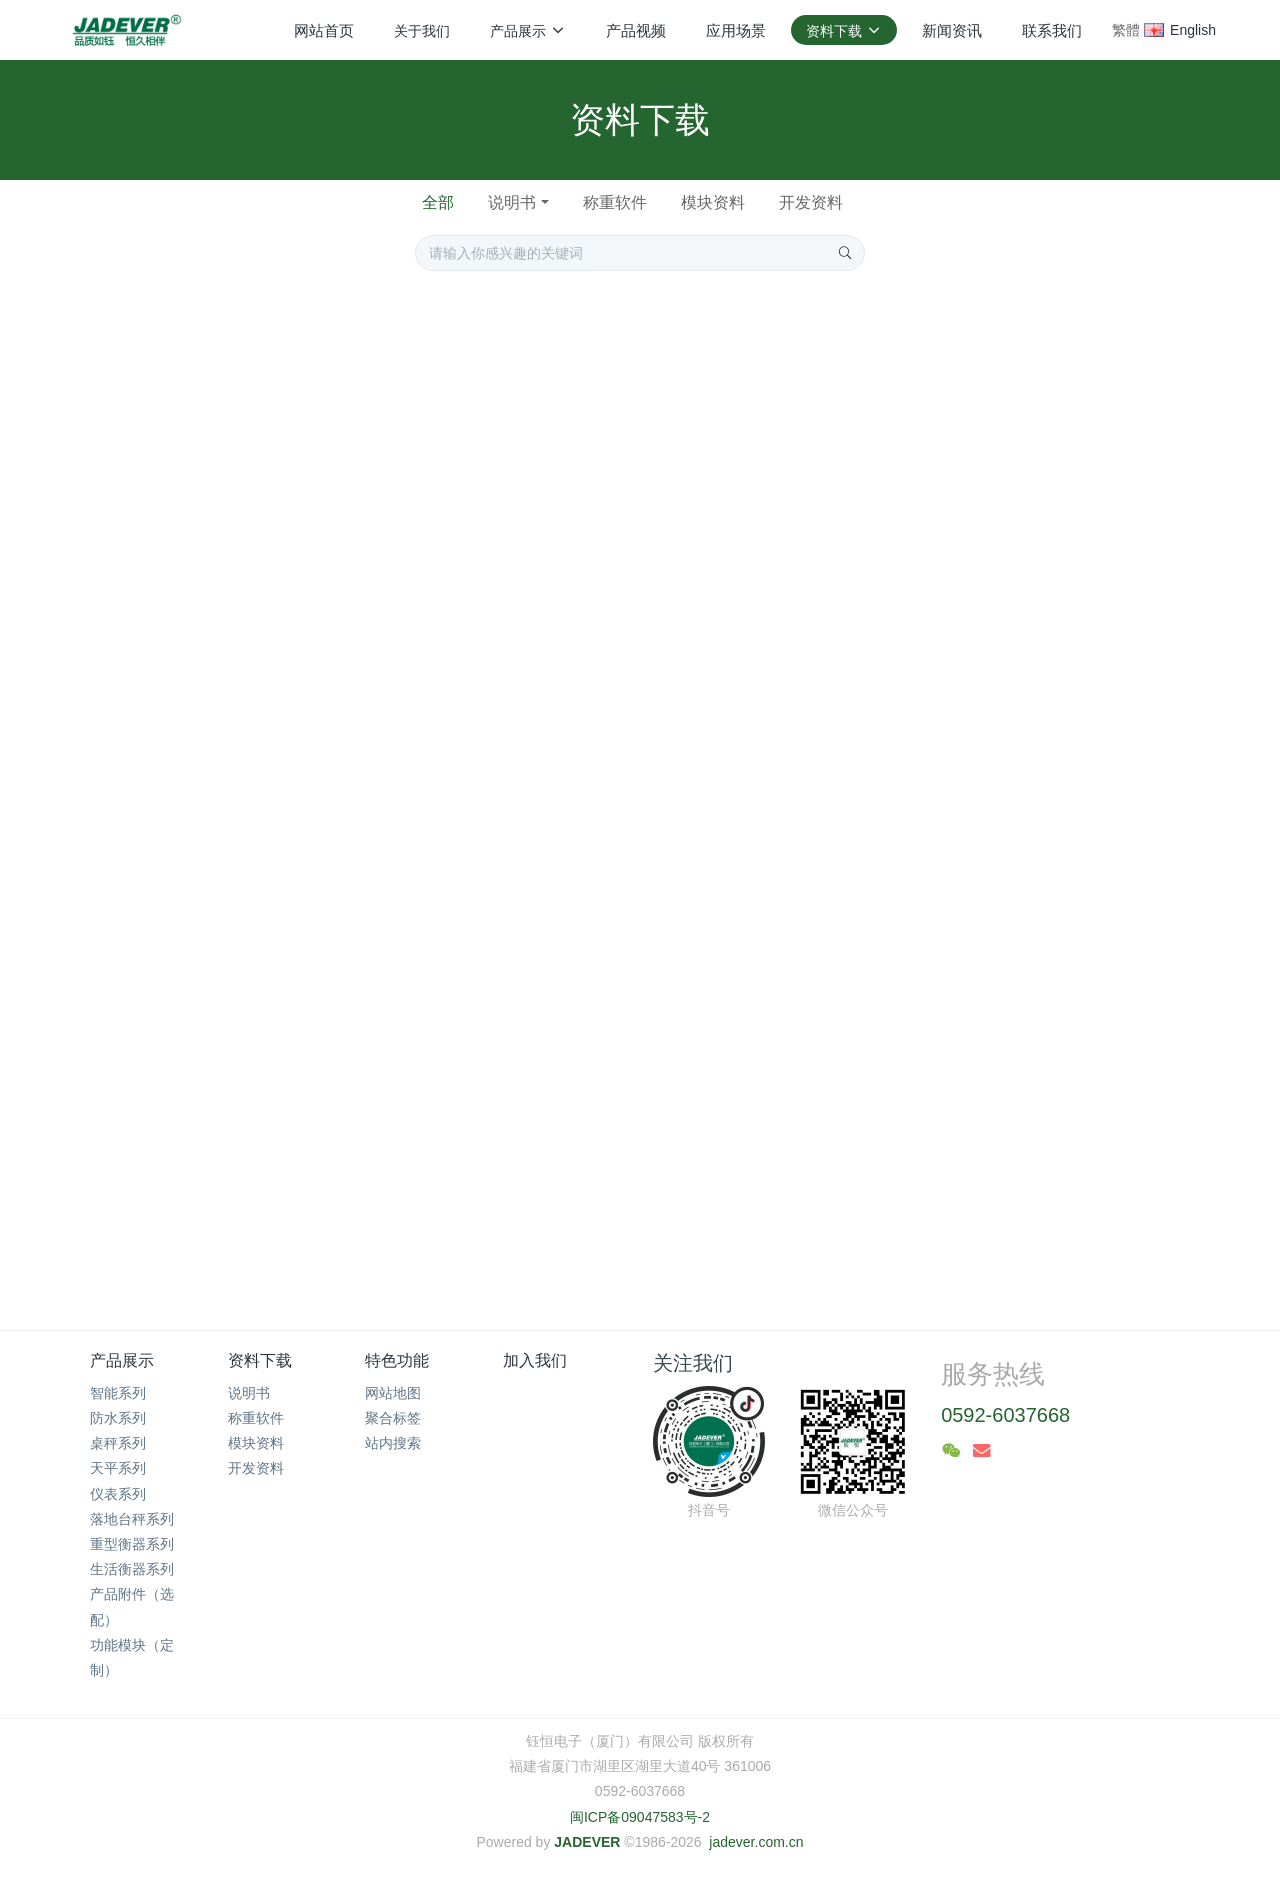 This screenshot has width=1280, height=1885. What do you see at coordinates (512, 202) in the screenshot?
I see `说明书` at bounding box center [512, 202].